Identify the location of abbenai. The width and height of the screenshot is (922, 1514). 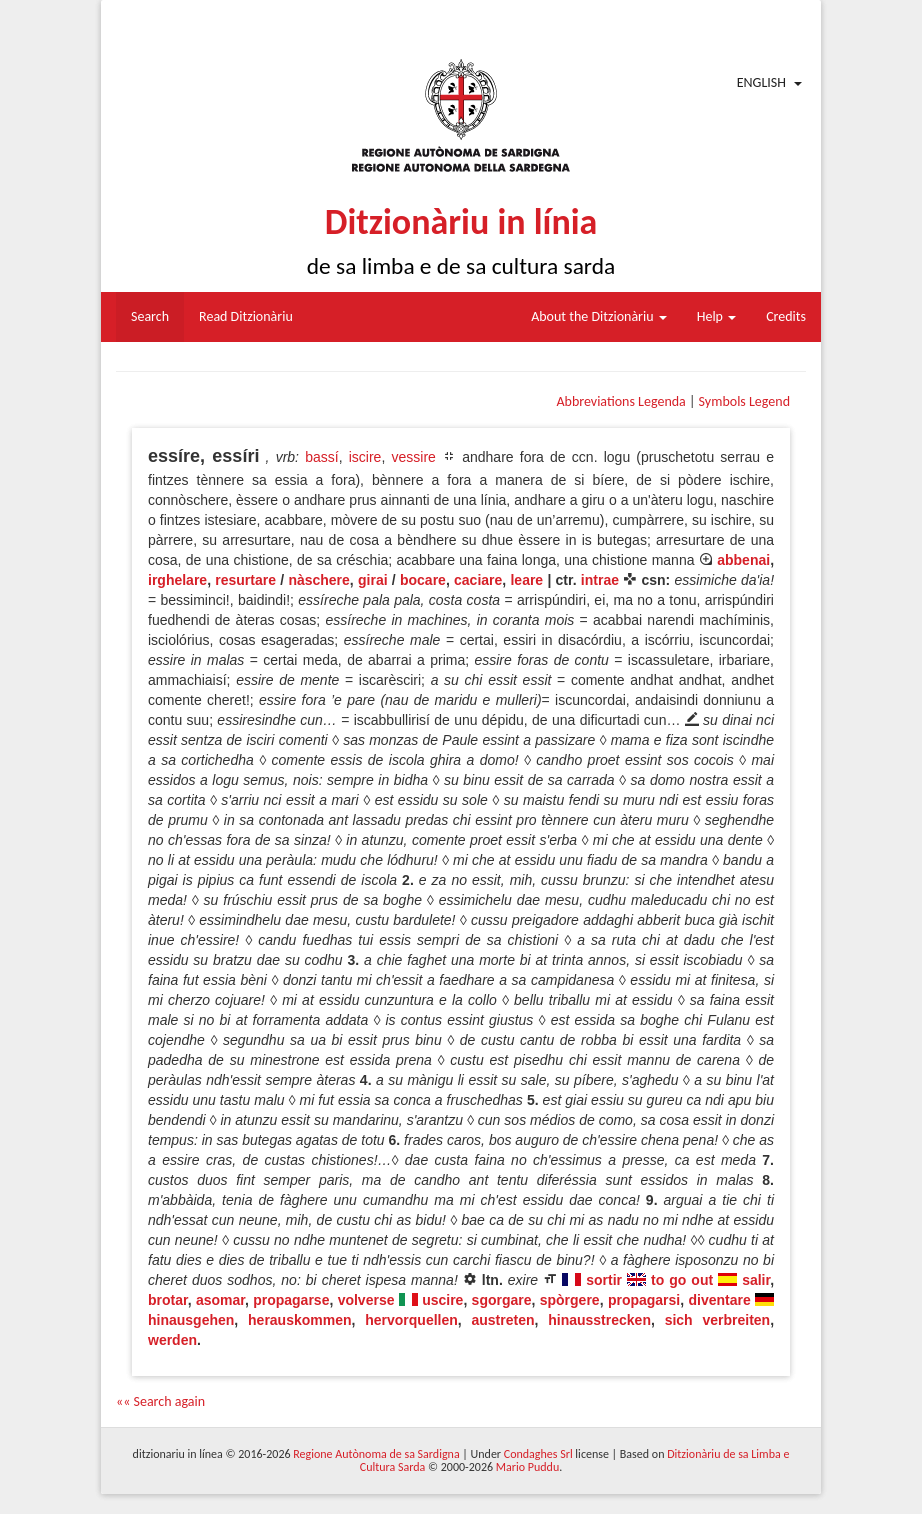
(743, 560).